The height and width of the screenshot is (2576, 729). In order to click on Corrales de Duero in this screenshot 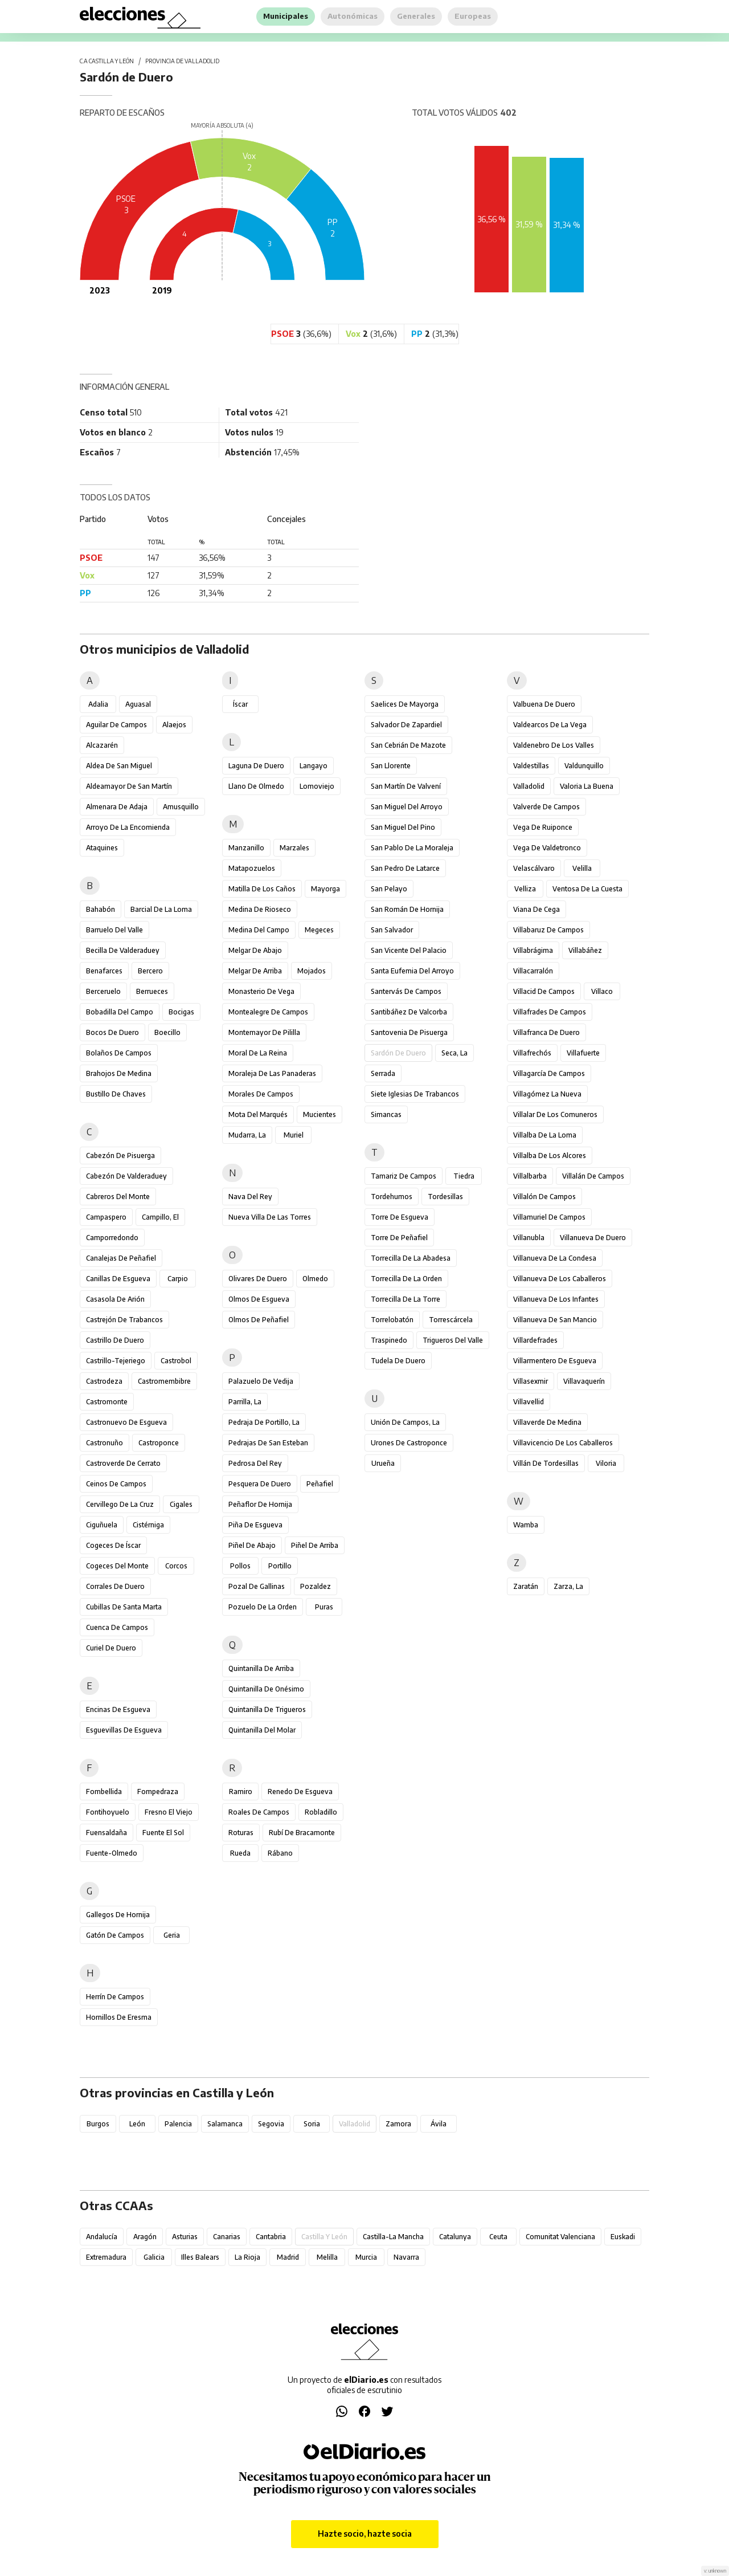, I will do `click(115, 1586)`.